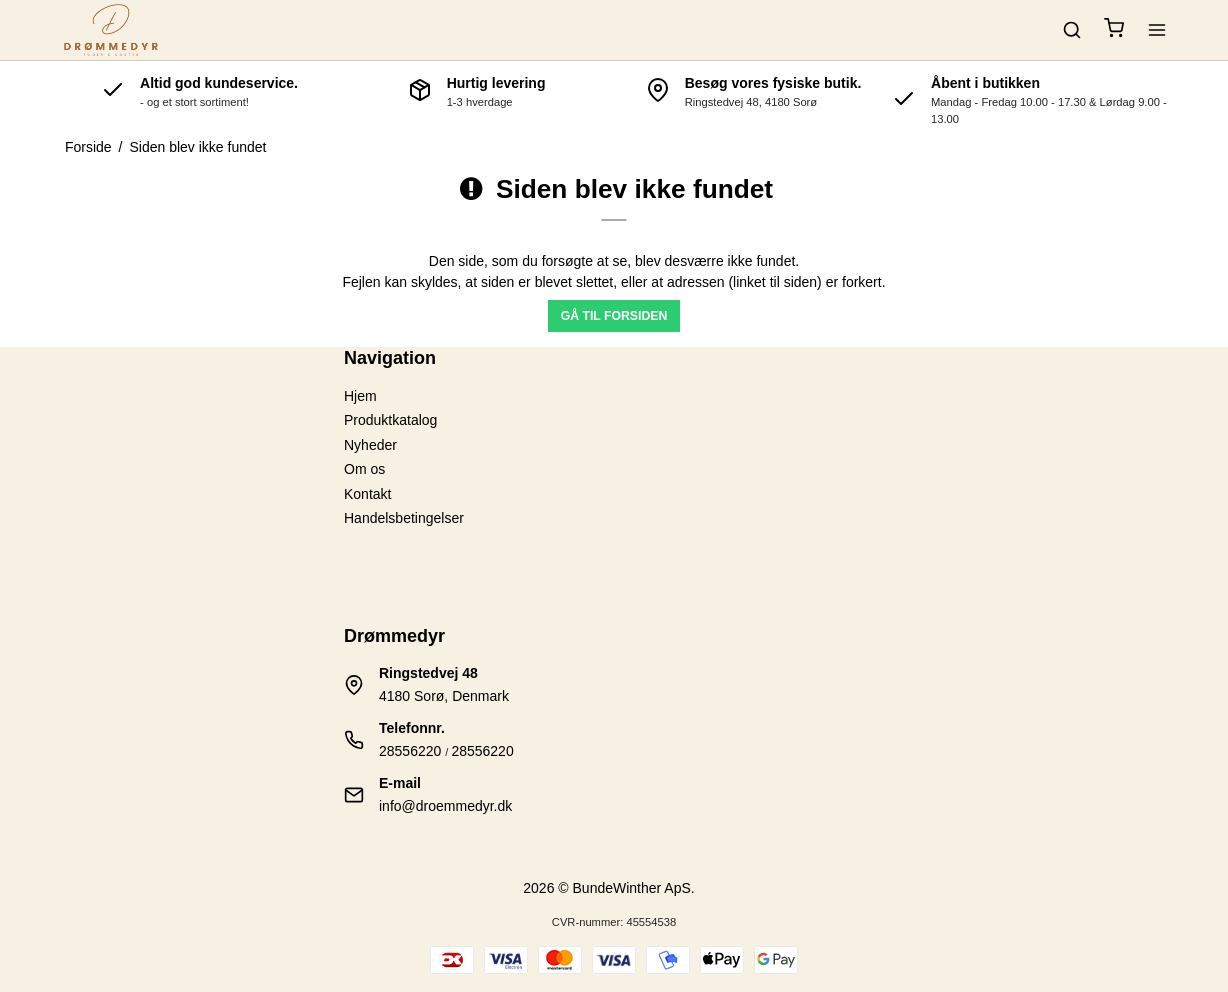 This screenshot has width=1228, height=992. What do you see at coordinates (364, 469) in the screenshot?
I see `Om os` at bounding box center [364, 469].